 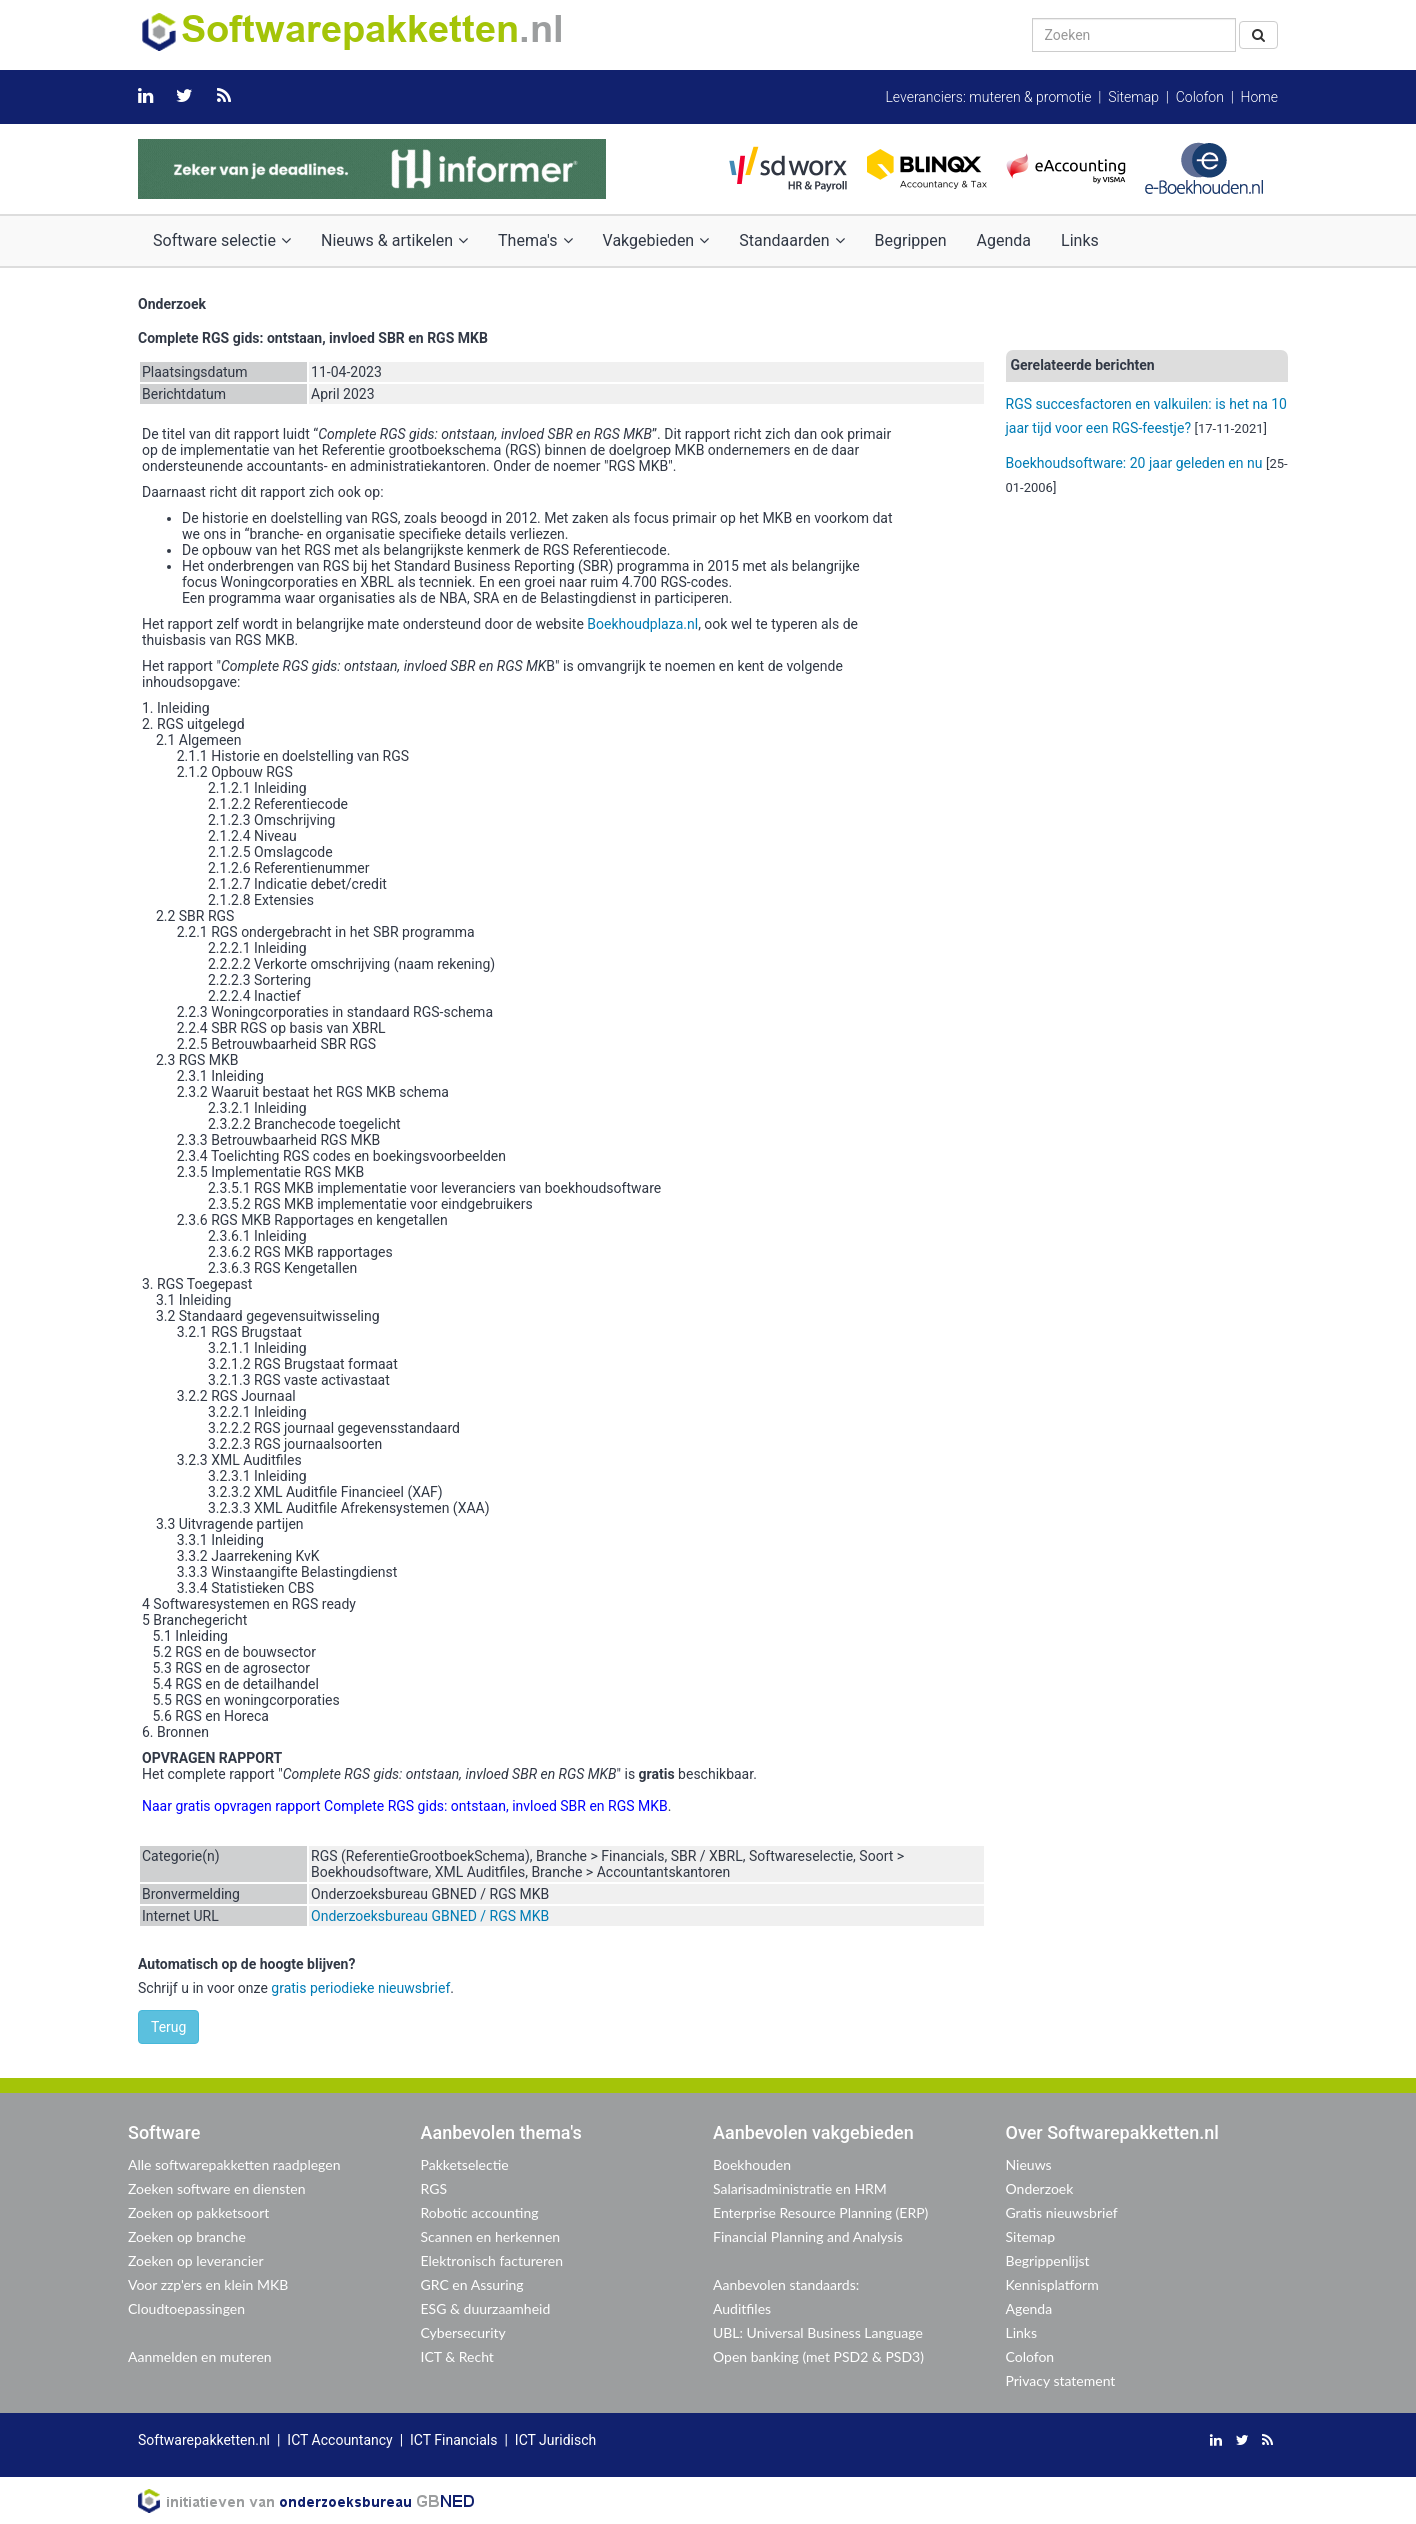 I want to click on Software selectie, so click(x=222, y=240).